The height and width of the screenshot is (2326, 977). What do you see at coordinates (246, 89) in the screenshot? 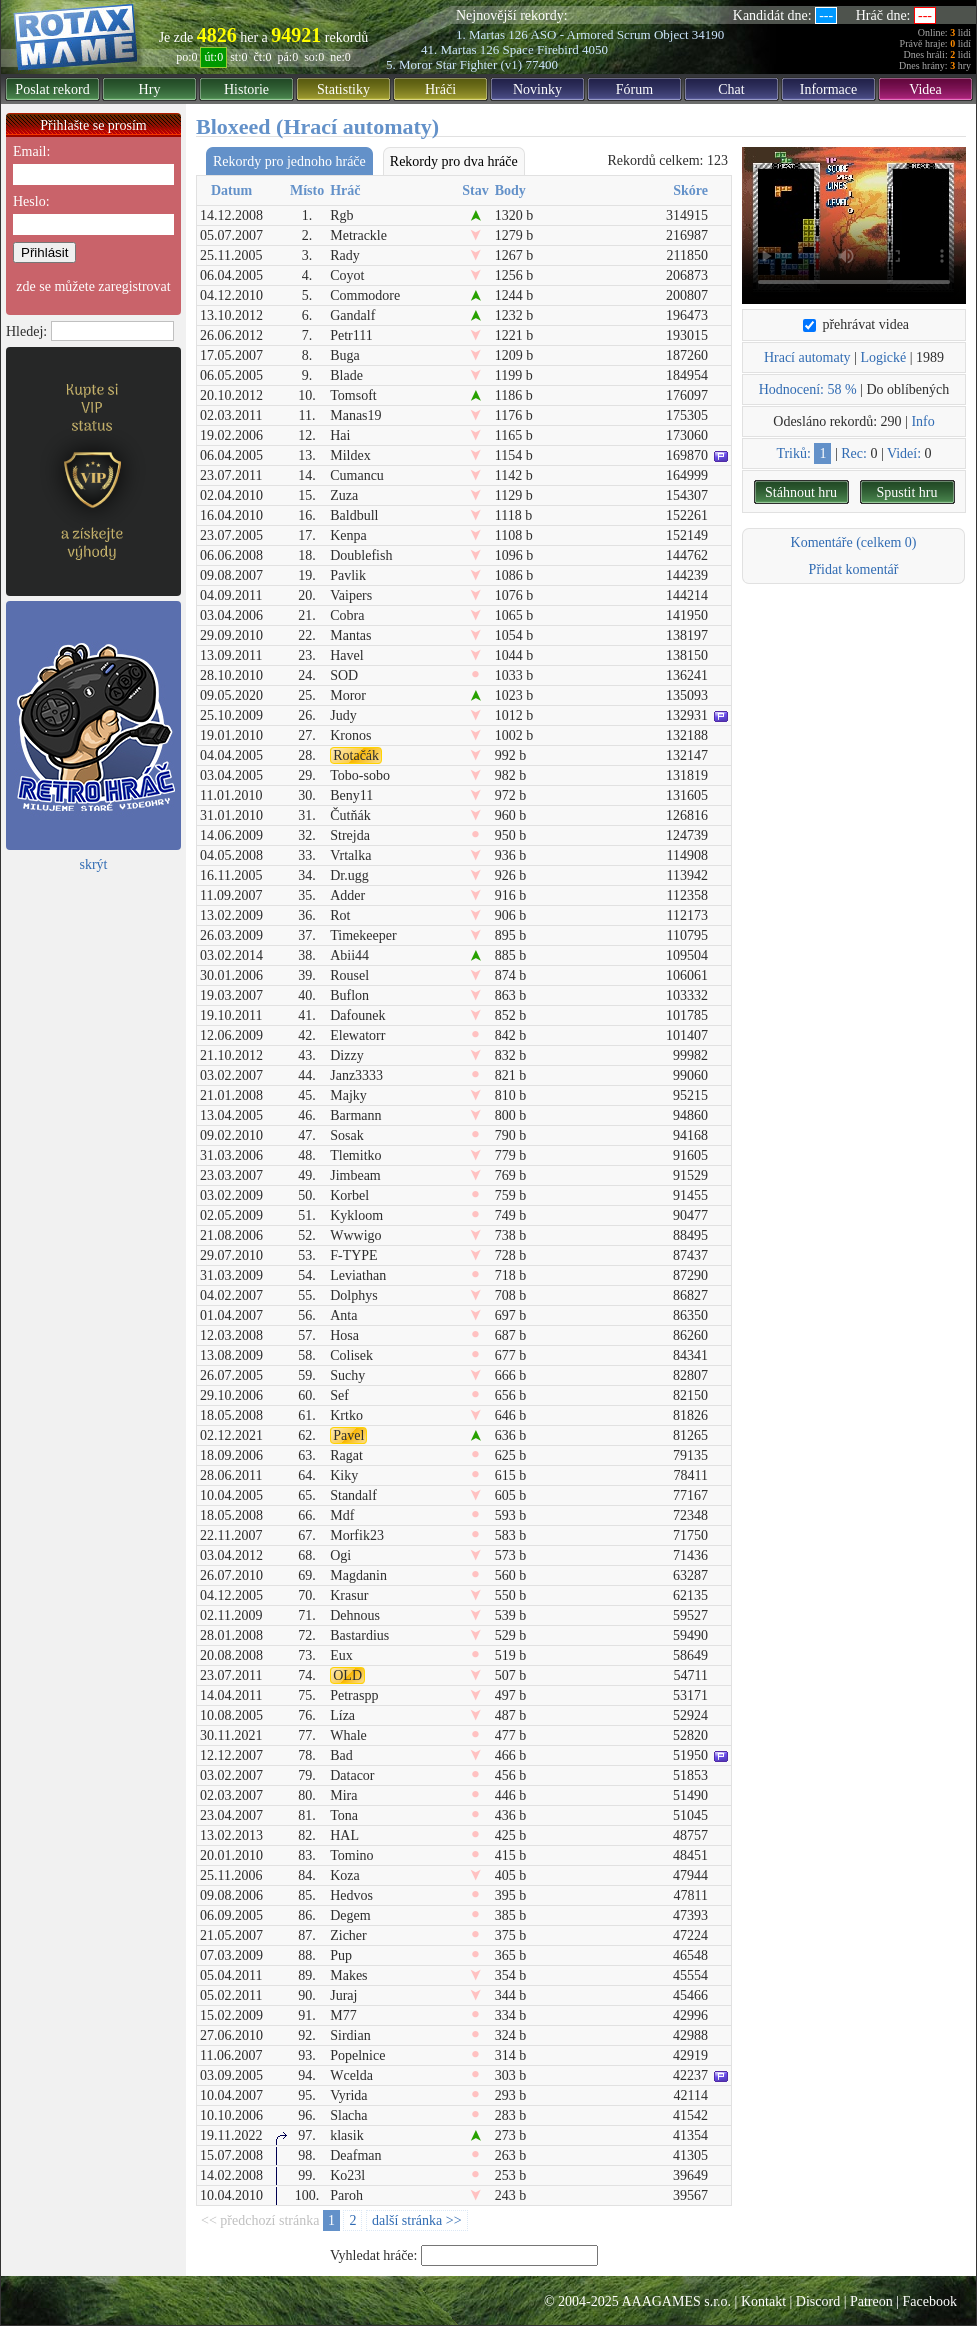
I see `Historie` at bounding box center [246, 89].